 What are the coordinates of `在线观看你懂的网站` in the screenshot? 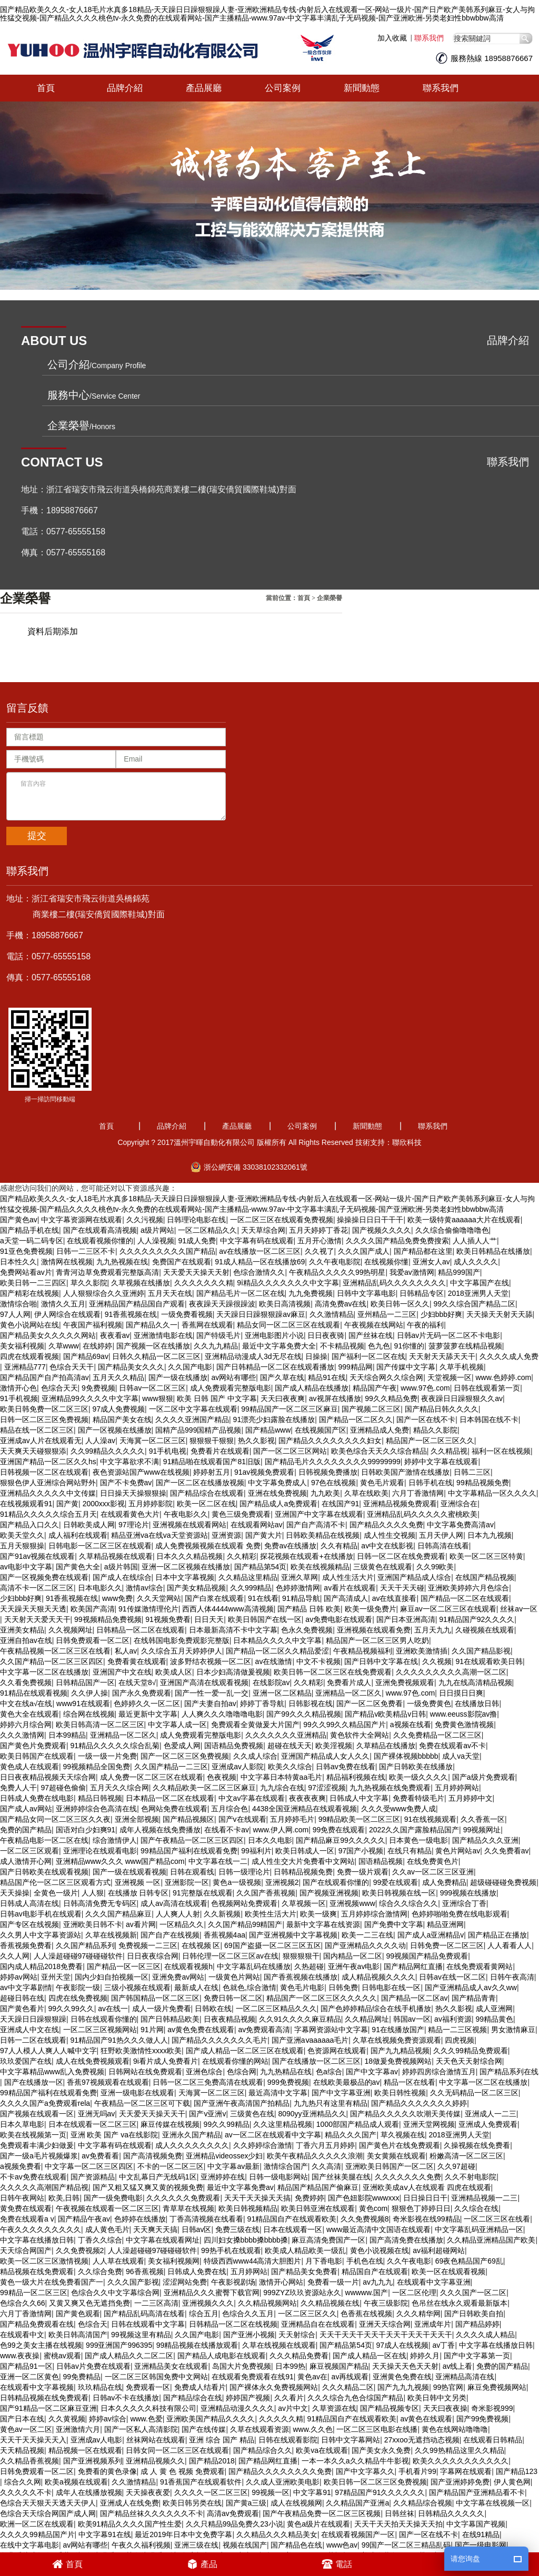 It's located at (235, 2055).